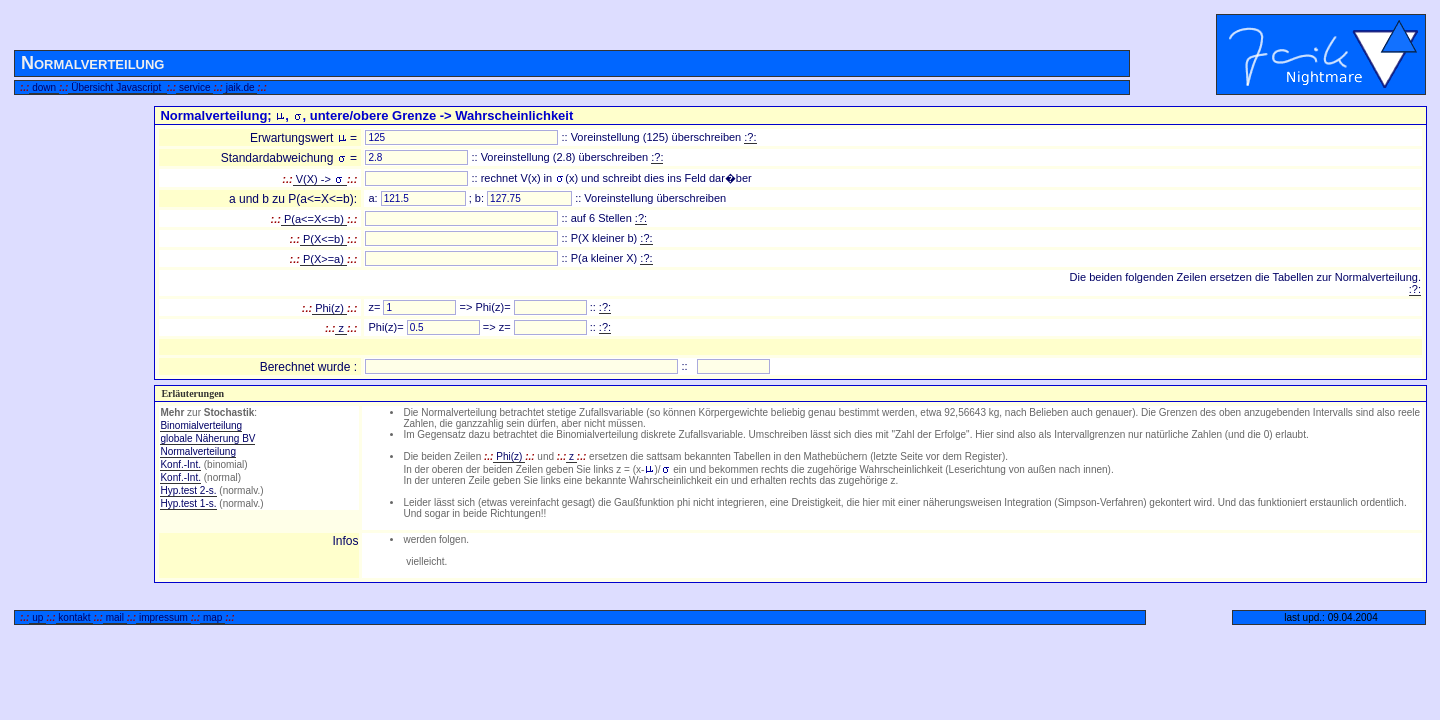 This screenshot has height=720, width=1440. I want to click on Übersicht Javascript, so click(117, 87).